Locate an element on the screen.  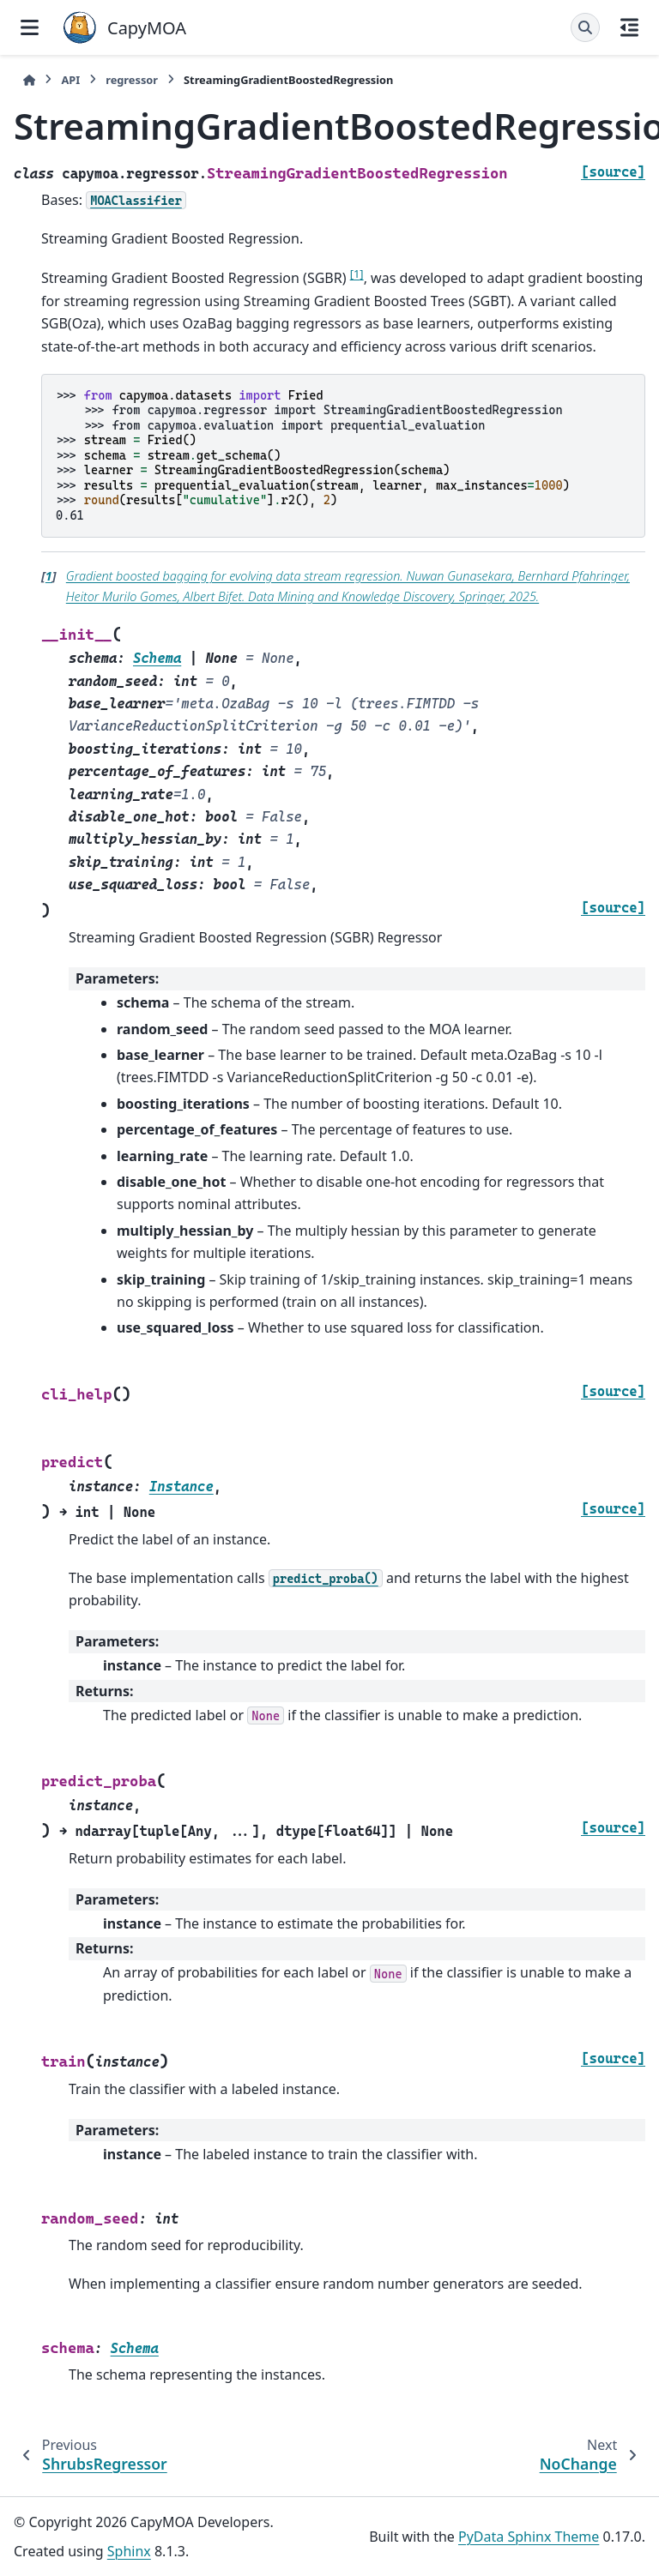
[Site navigation] is located at coordinates (29, 27).